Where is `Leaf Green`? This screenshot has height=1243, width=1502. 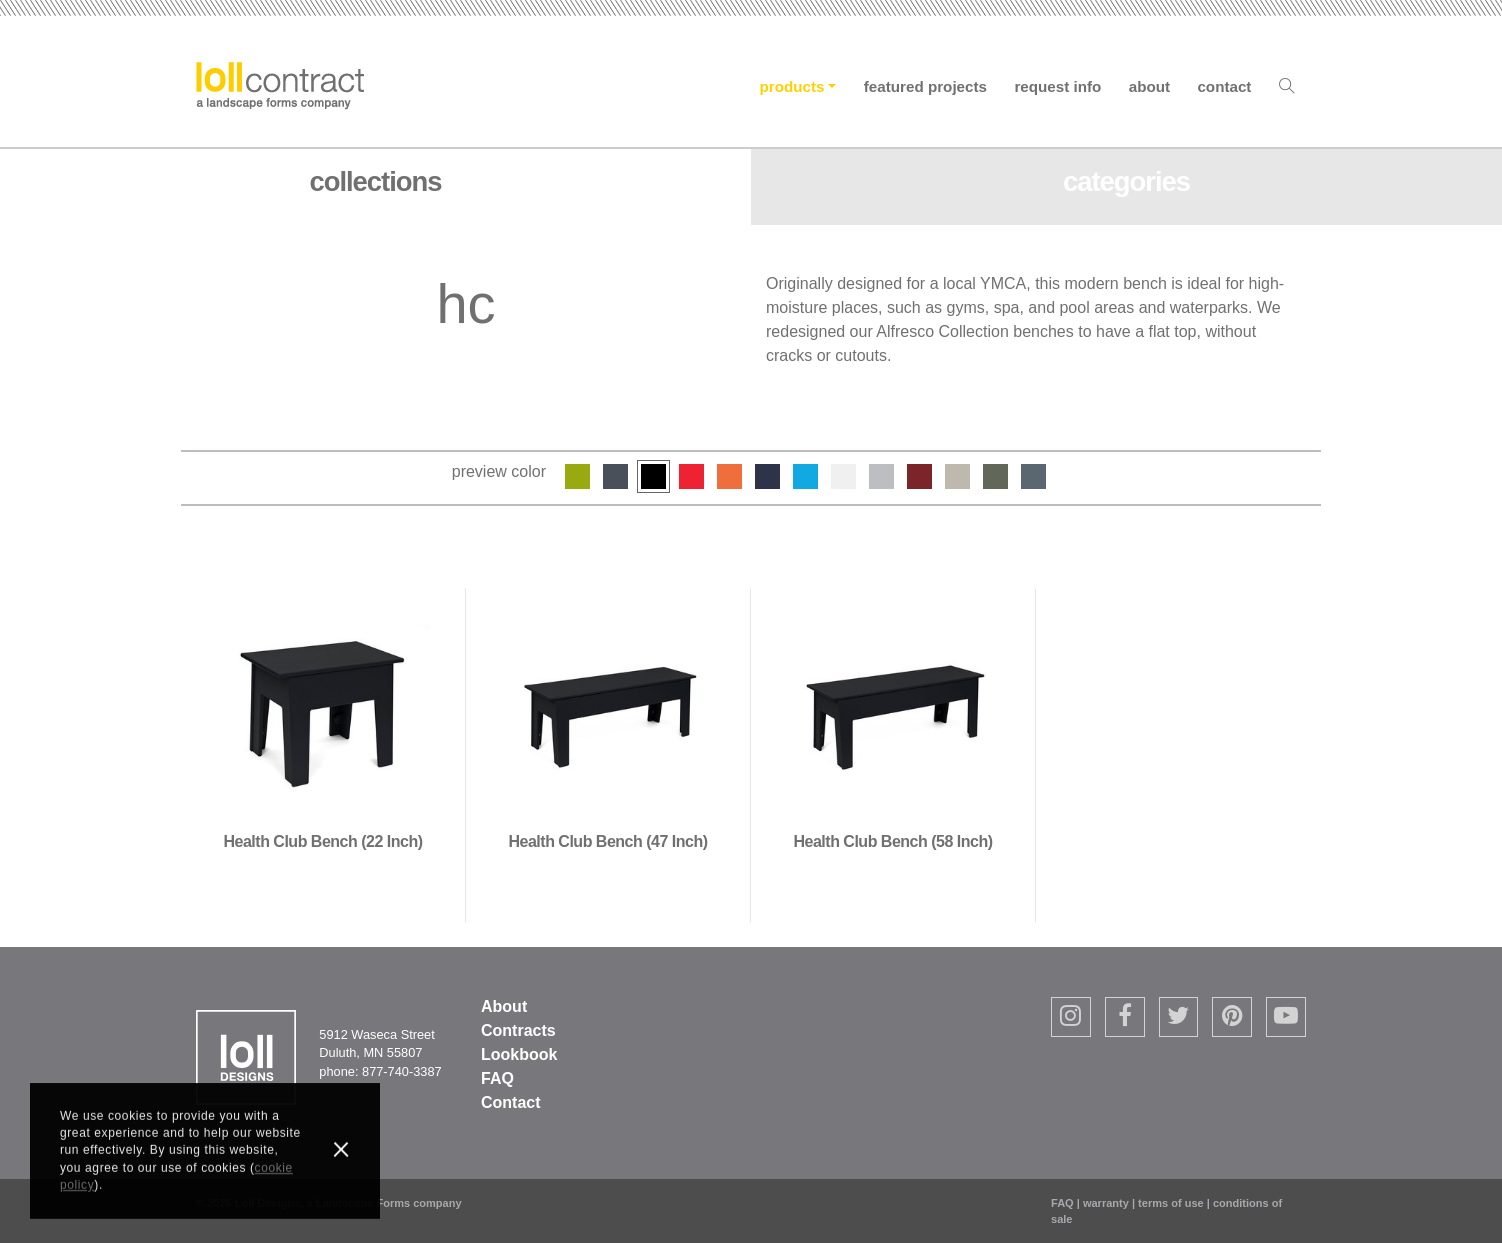 Leaf Green is located at coordinates (577, 476).